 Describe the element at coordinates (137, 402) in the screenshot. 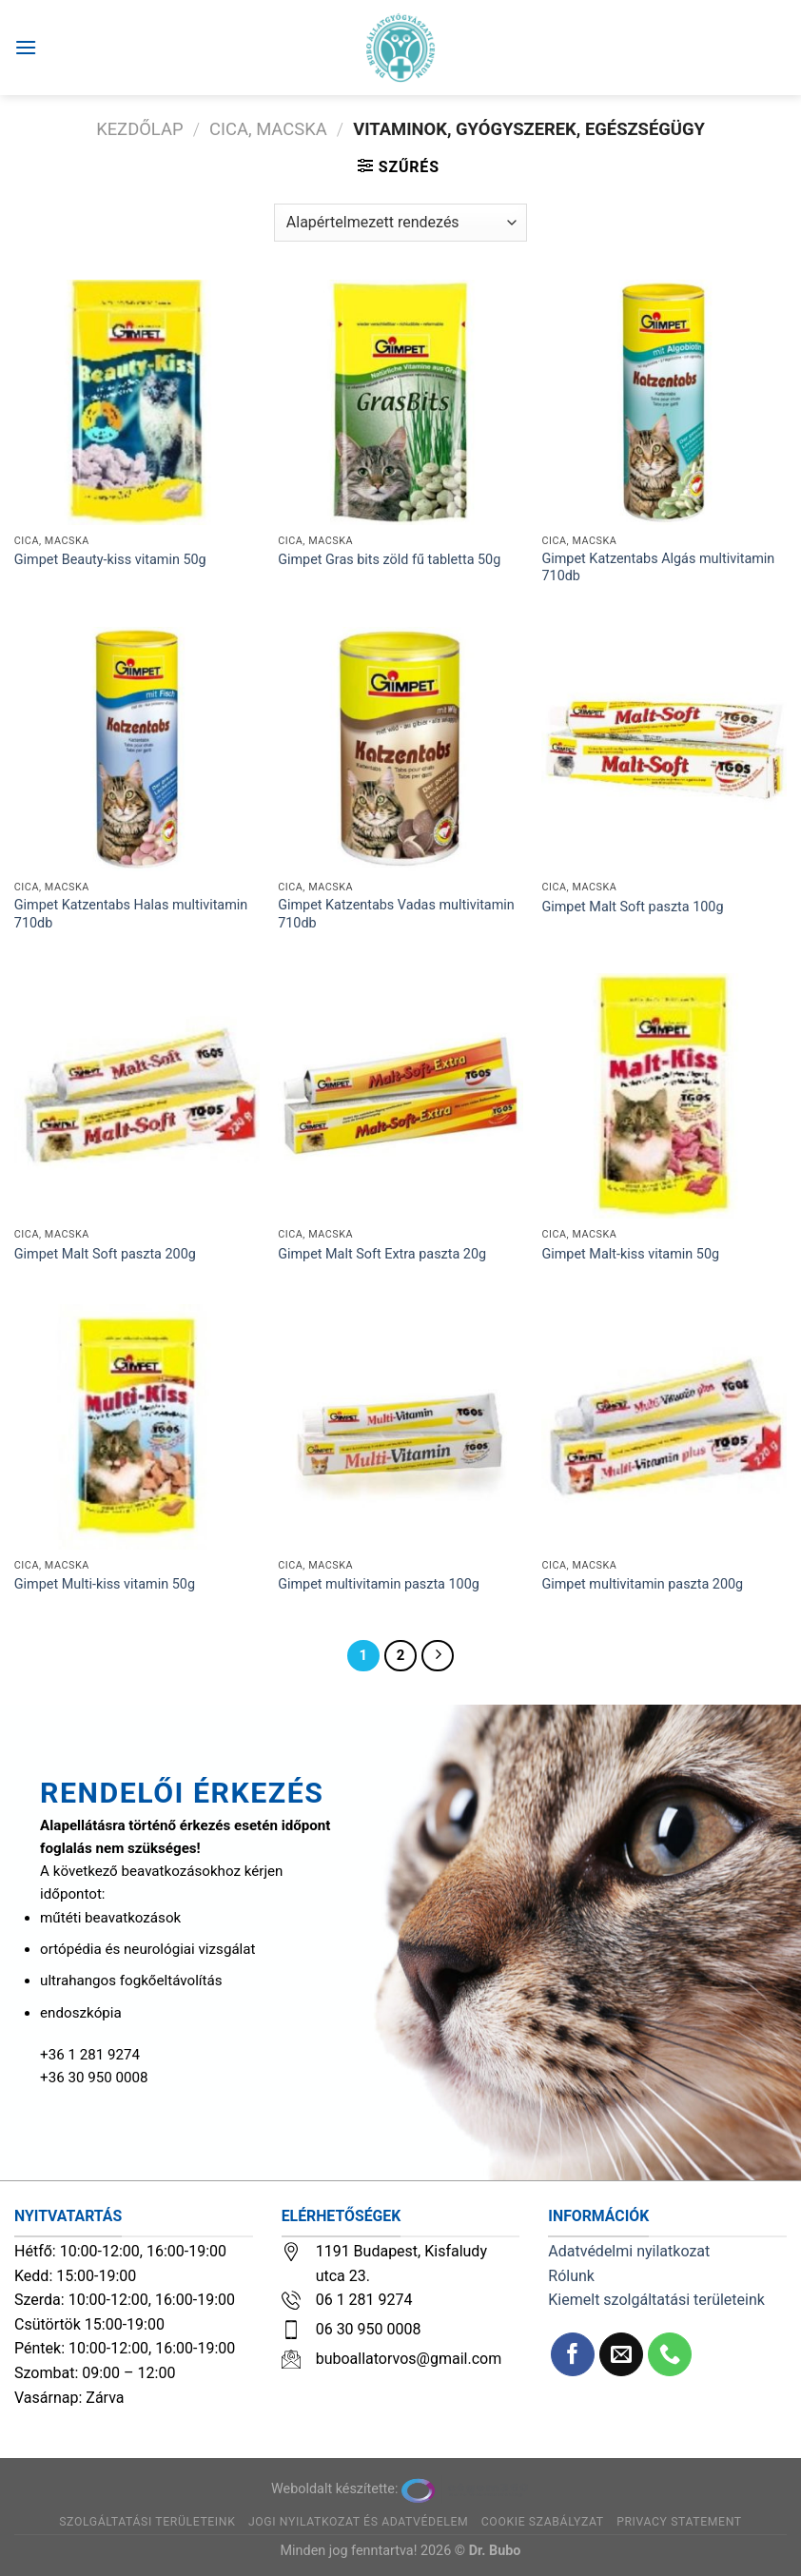

I see `[Gimpet Beauty-kiss vitamin 50g]` at that location.